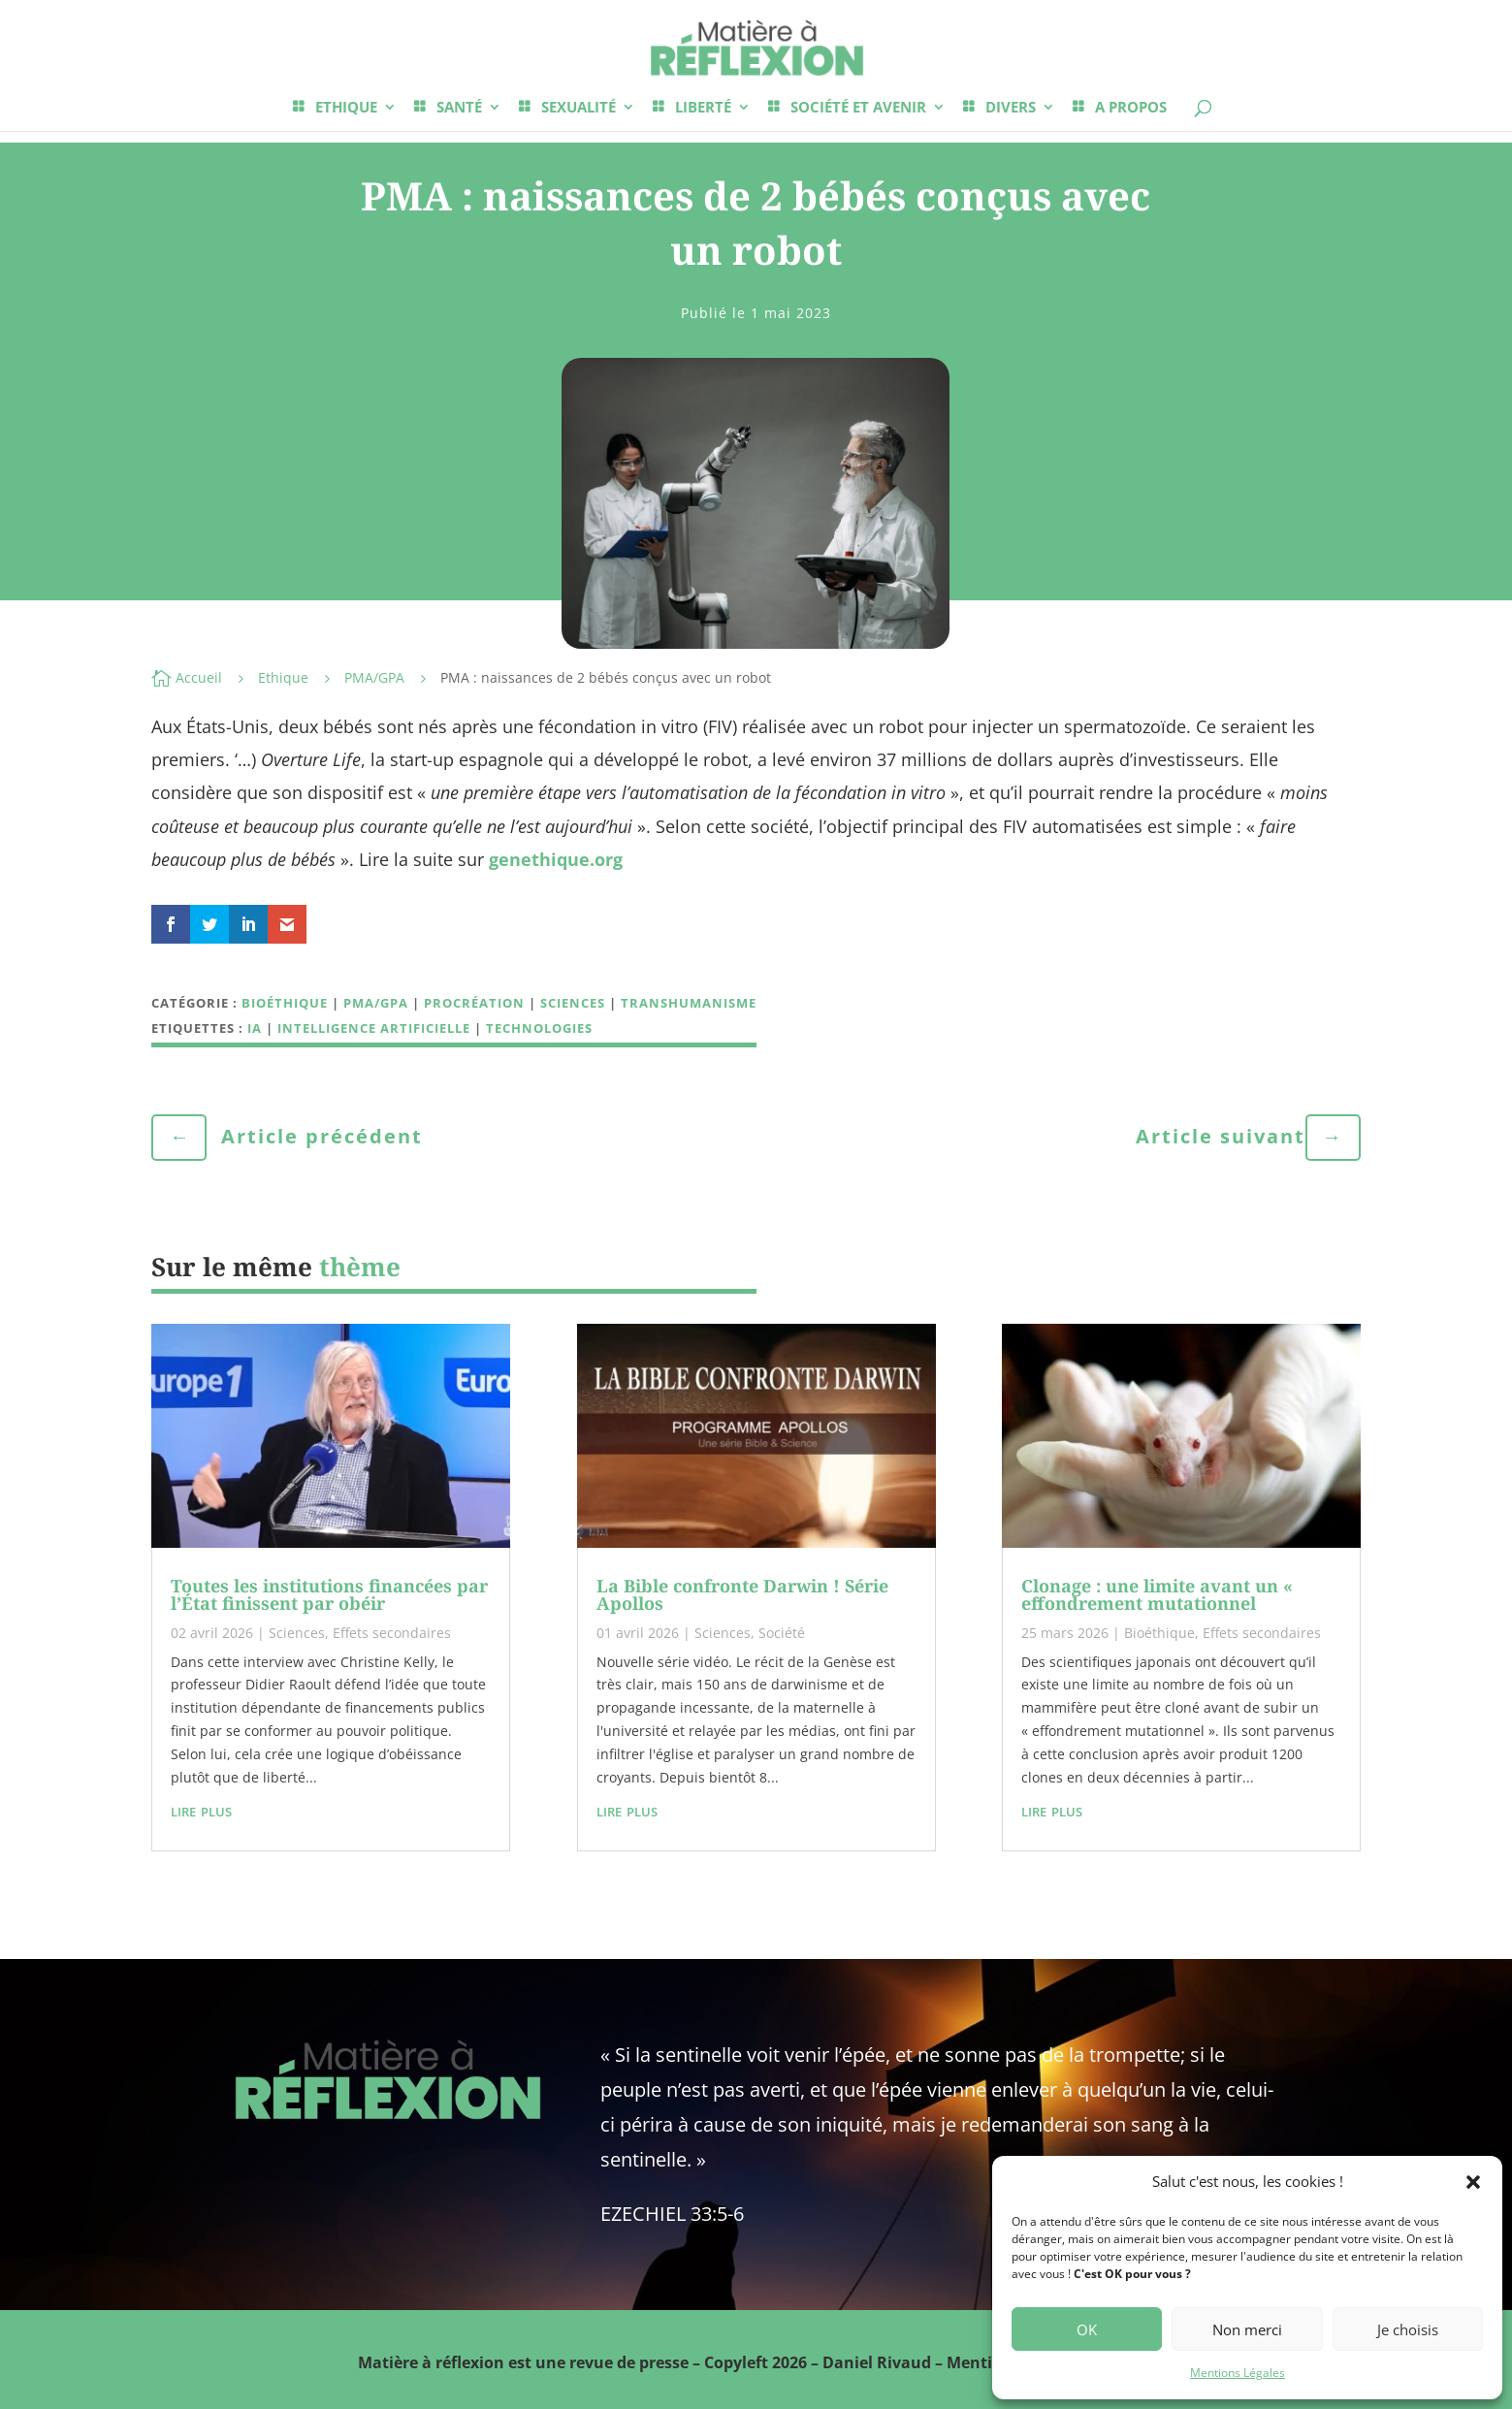 The height and width of the screenshot is (2409, 1512). Describe the element at coordinates (1131, 108) in the screenshot. I see `A PROPOS` at that location.